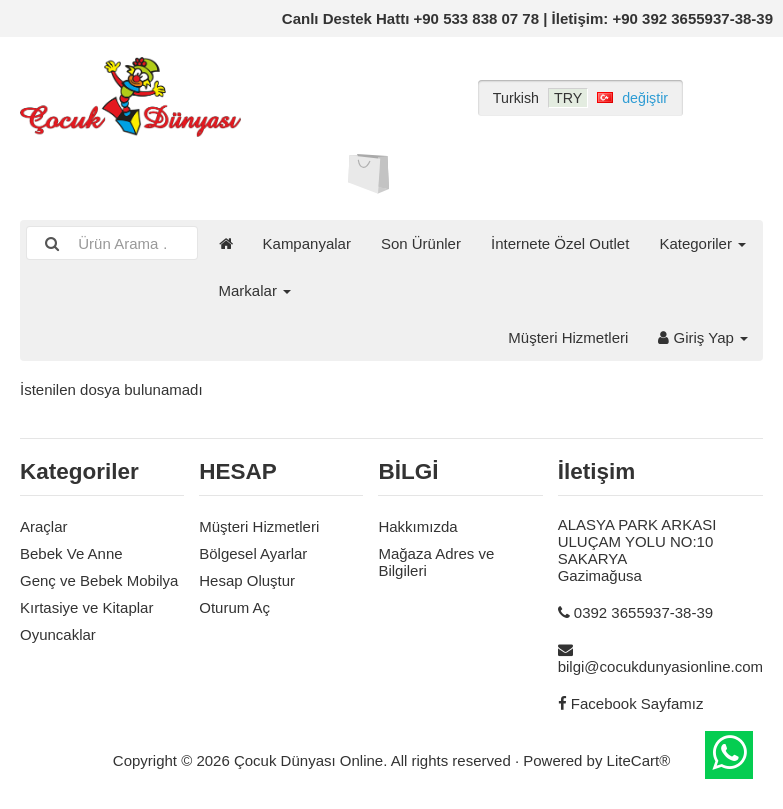  Describe the element at coordinates (560, 243) in the screenshot. I see `İnternete Özel Outlet` at that location.